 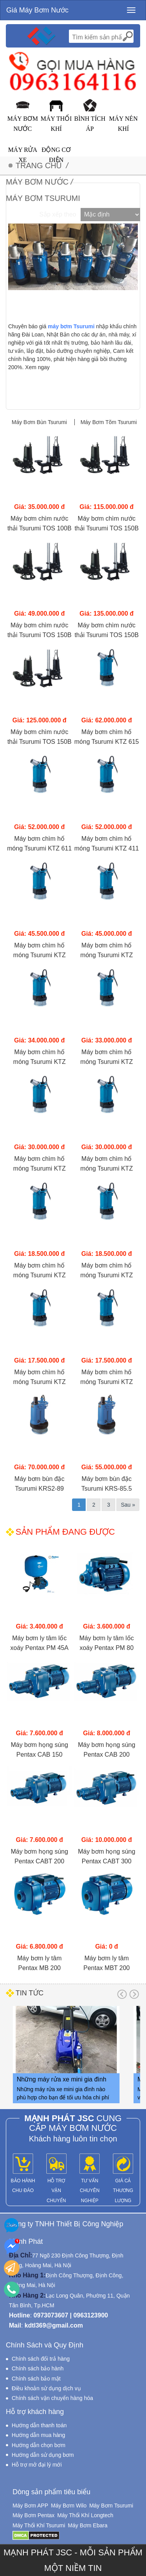 What do you see at coordinates (106, 1857) in the screenshot?
I see `Máy bơm họng súng Pentax CABT 300 (2.2KW)` at bounding box center [106, 1857].